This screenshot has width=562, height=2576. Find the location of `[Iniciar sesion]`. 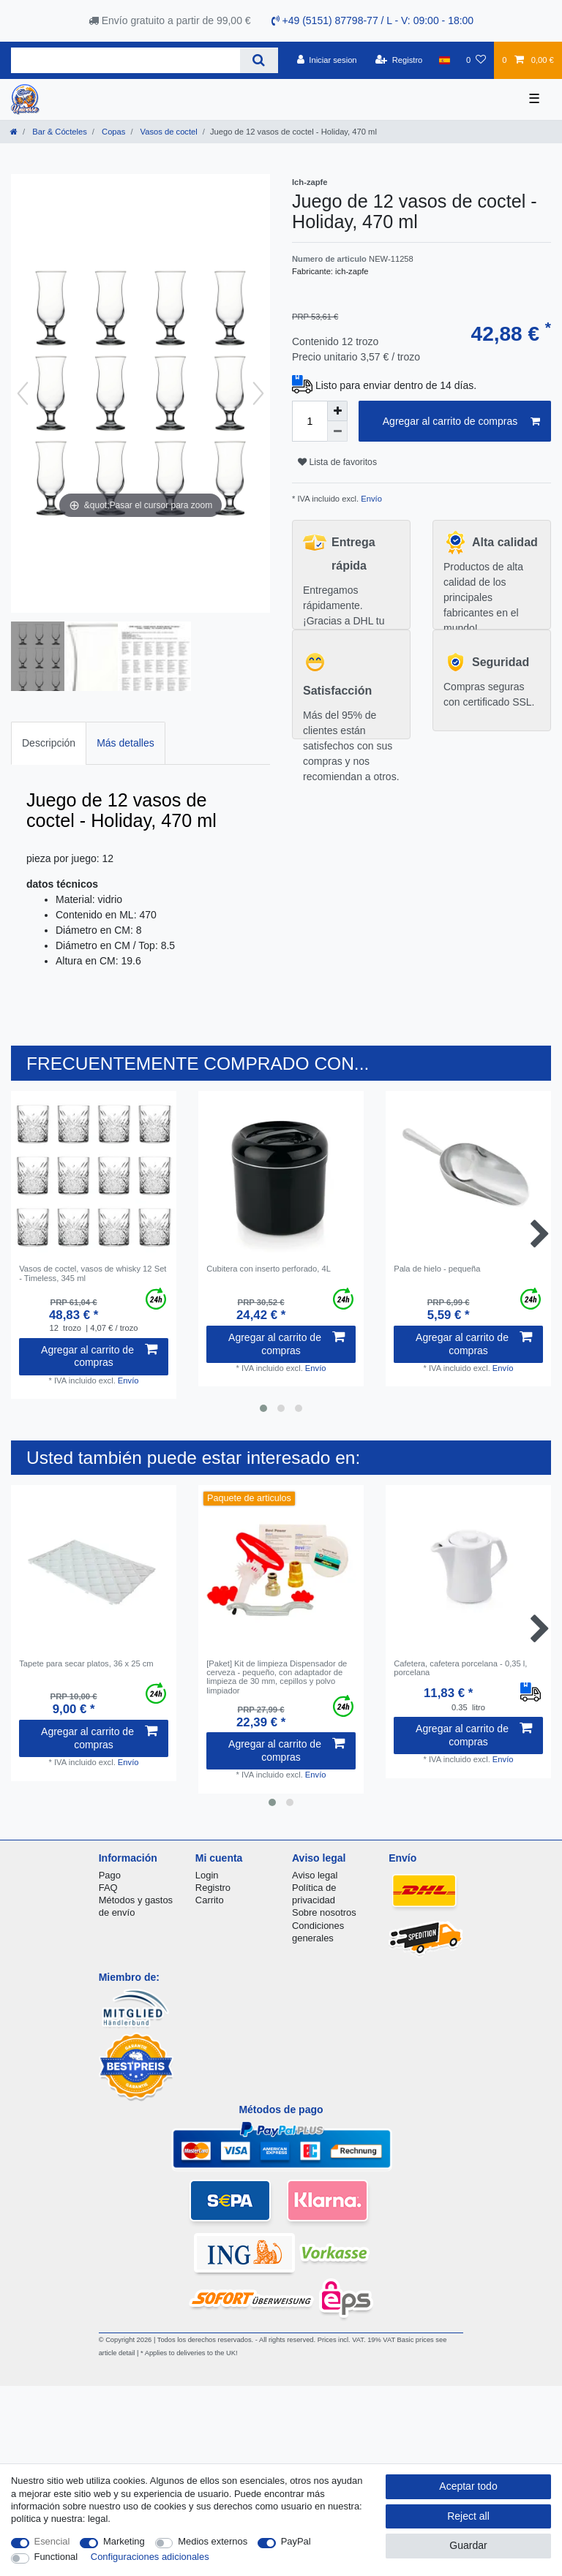

[Iniciar sesion] is located at coordinates (327, 60).